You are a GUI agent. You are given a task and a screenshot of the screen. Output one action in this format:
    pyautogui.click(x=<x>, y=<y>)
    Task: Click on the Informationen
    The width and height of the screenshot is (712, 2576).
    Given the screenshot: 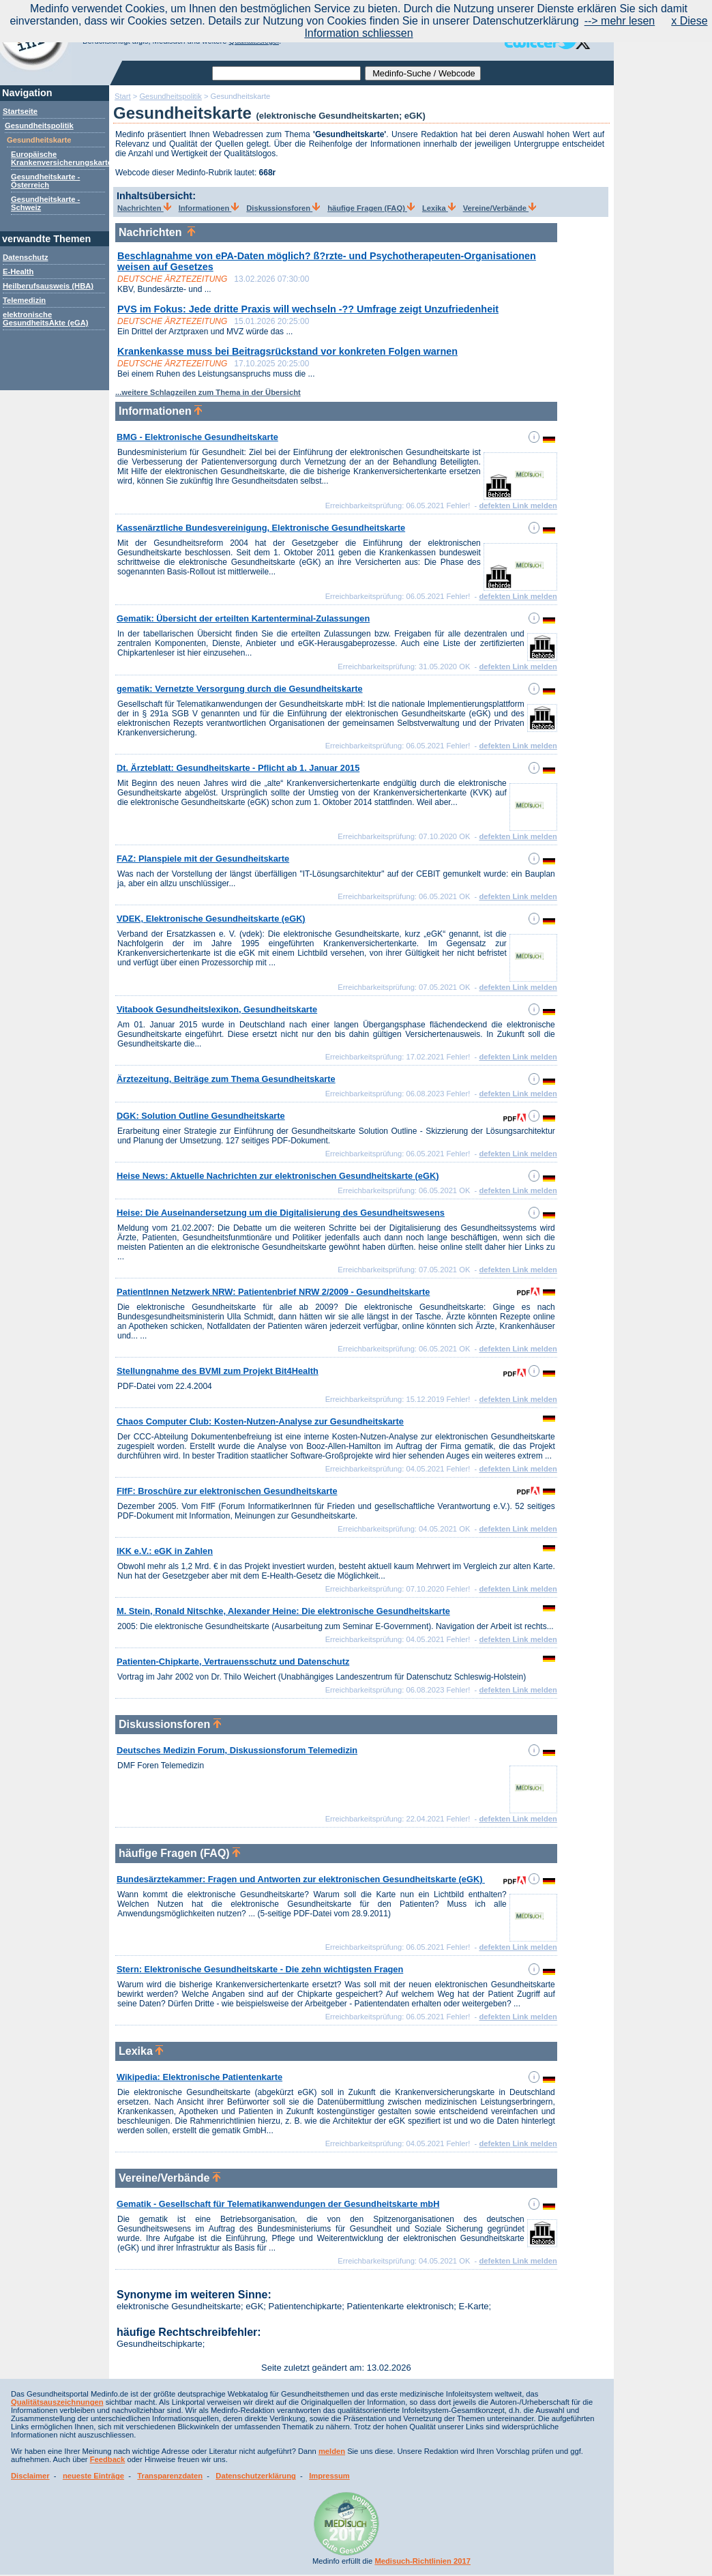 What is the action you would take?
    pyautogui.click(x=209, y=208)
    